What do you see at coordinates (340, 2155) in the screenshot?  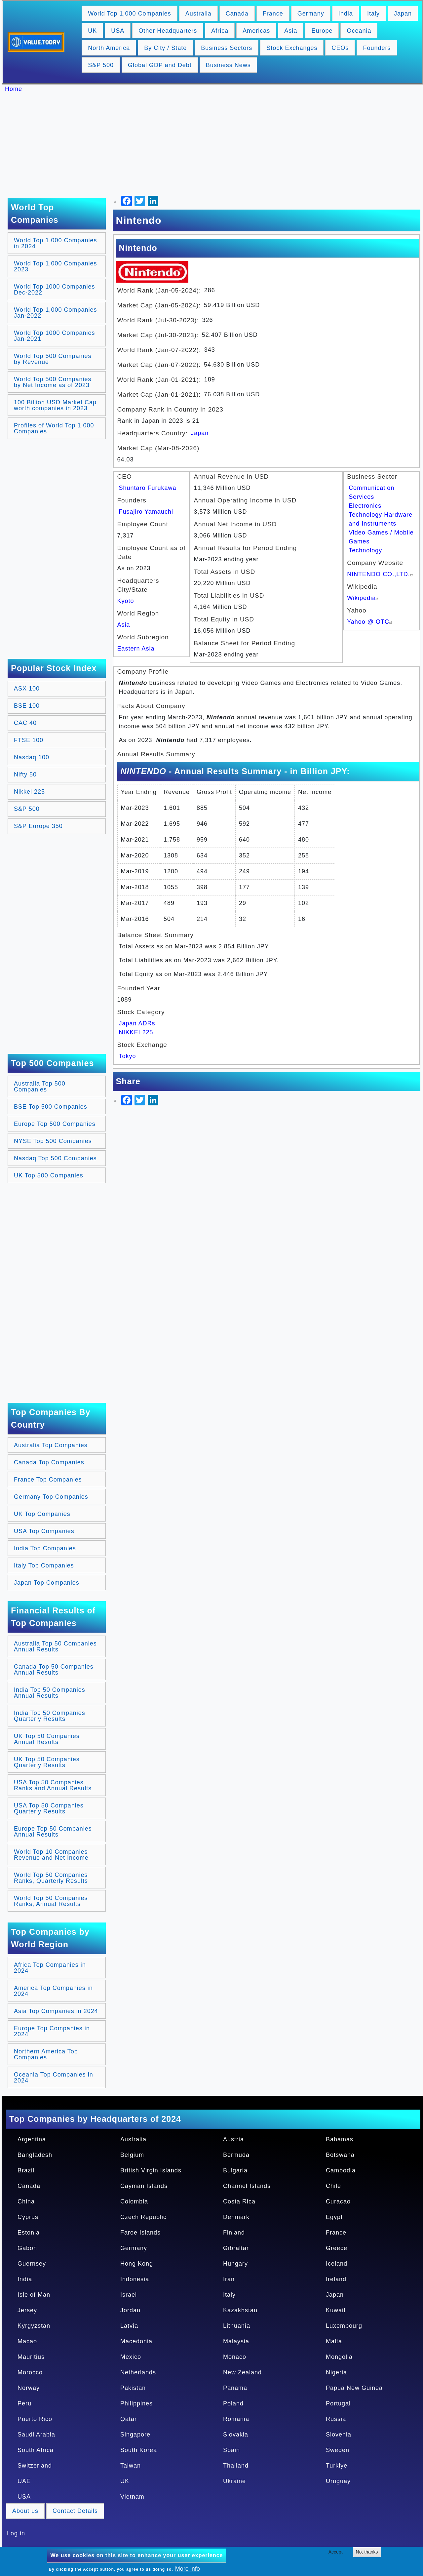 I see `Botswana` at bounding box center [340, 2155].